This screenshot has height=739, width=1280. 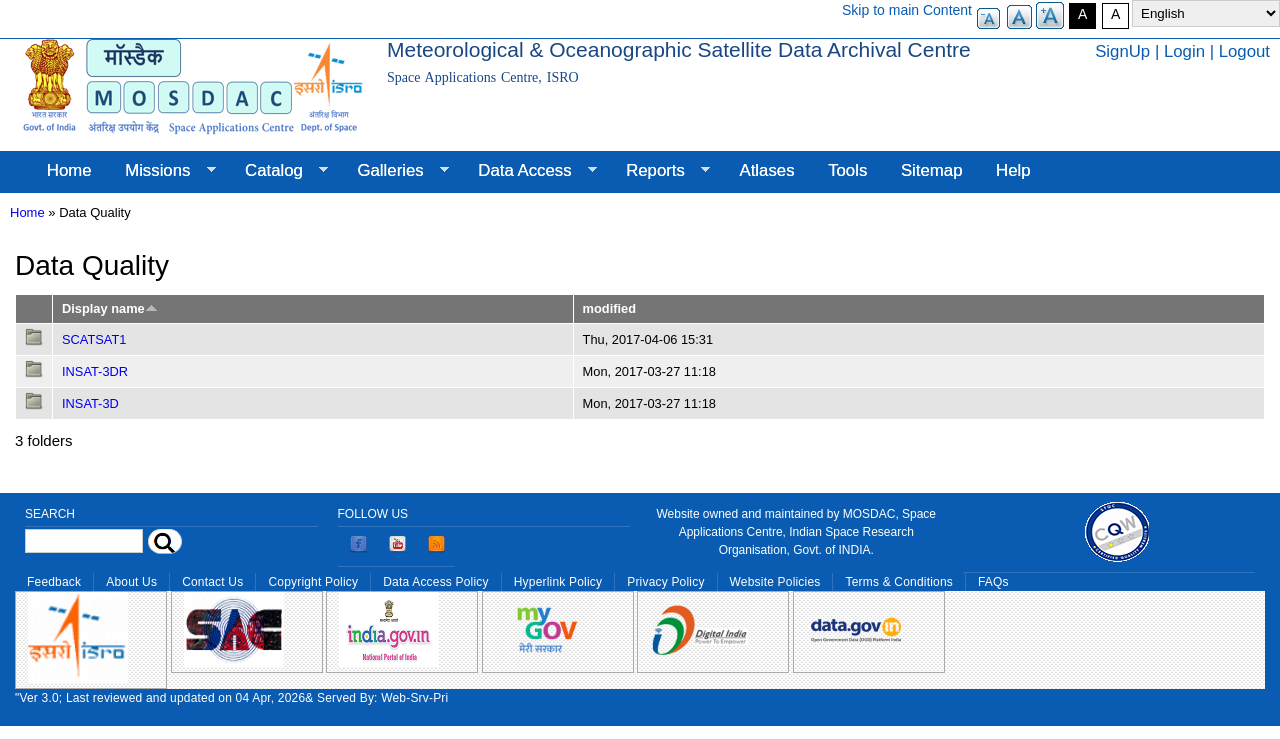 What do you see at coordinates (775, 582) in the screenshot?
I see `Website Policies` at bounding box center [775, 582].